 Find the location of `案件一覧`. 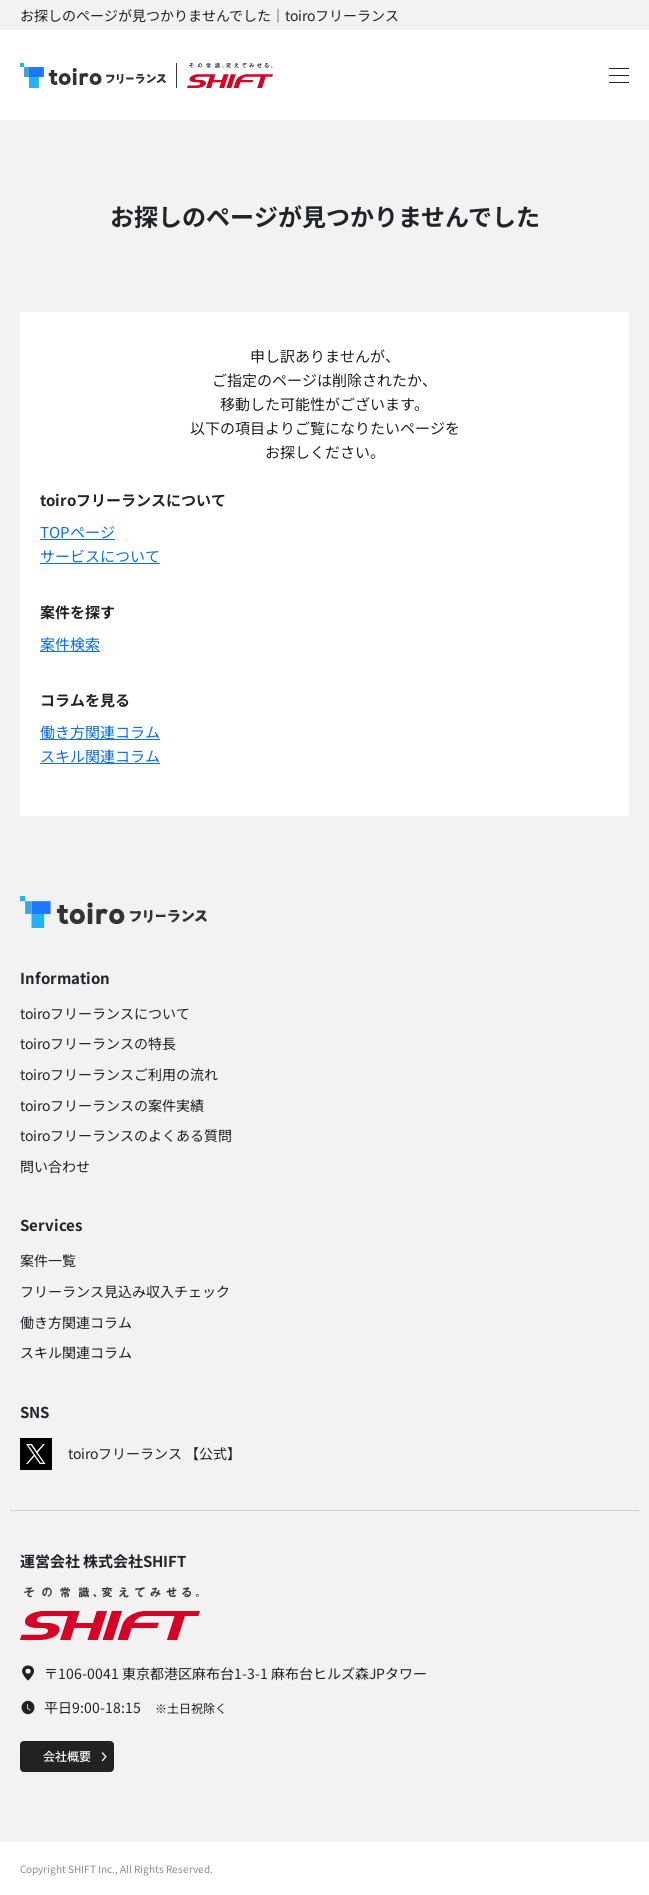

案件一覧 is located at coordinates (48, 1260).